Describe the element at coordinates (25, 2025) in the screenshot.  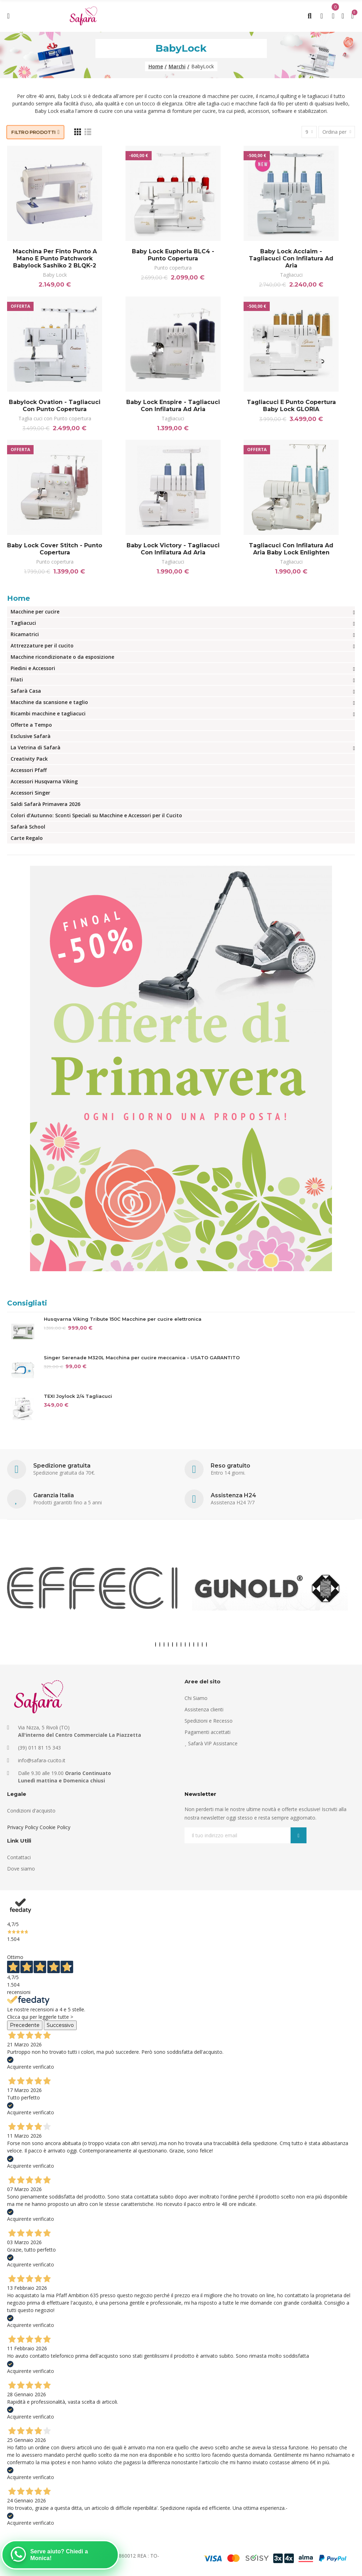
I see `Precedente` at that location.